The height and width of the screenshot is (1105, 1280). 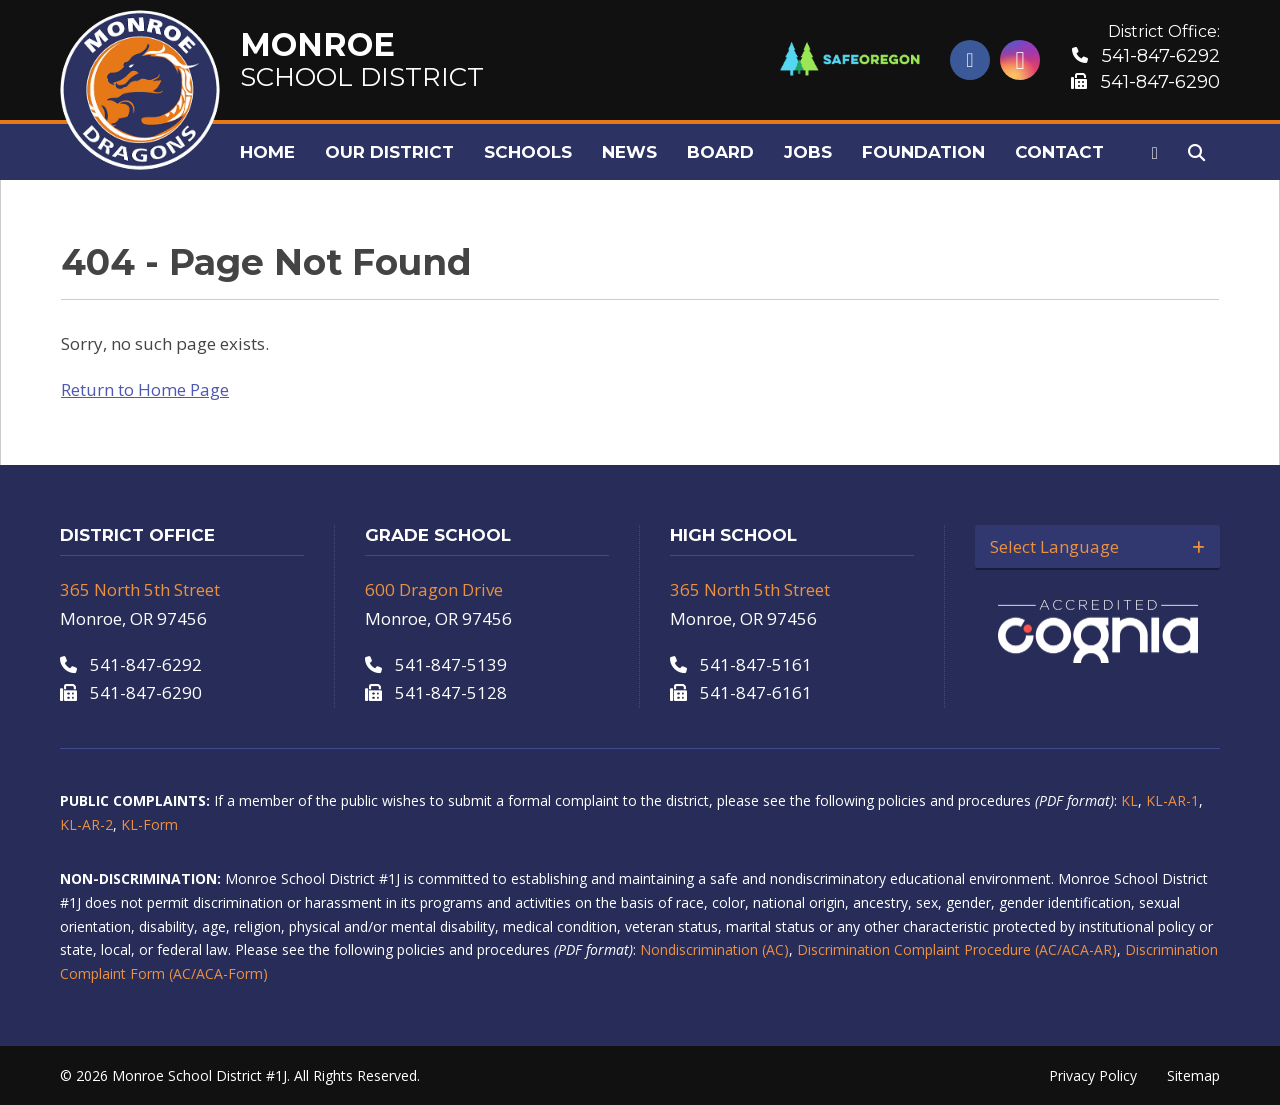 What do you see at coordinates (389, 152) in the screenshot?
I see `Our District` at bounding box center [389, 152].